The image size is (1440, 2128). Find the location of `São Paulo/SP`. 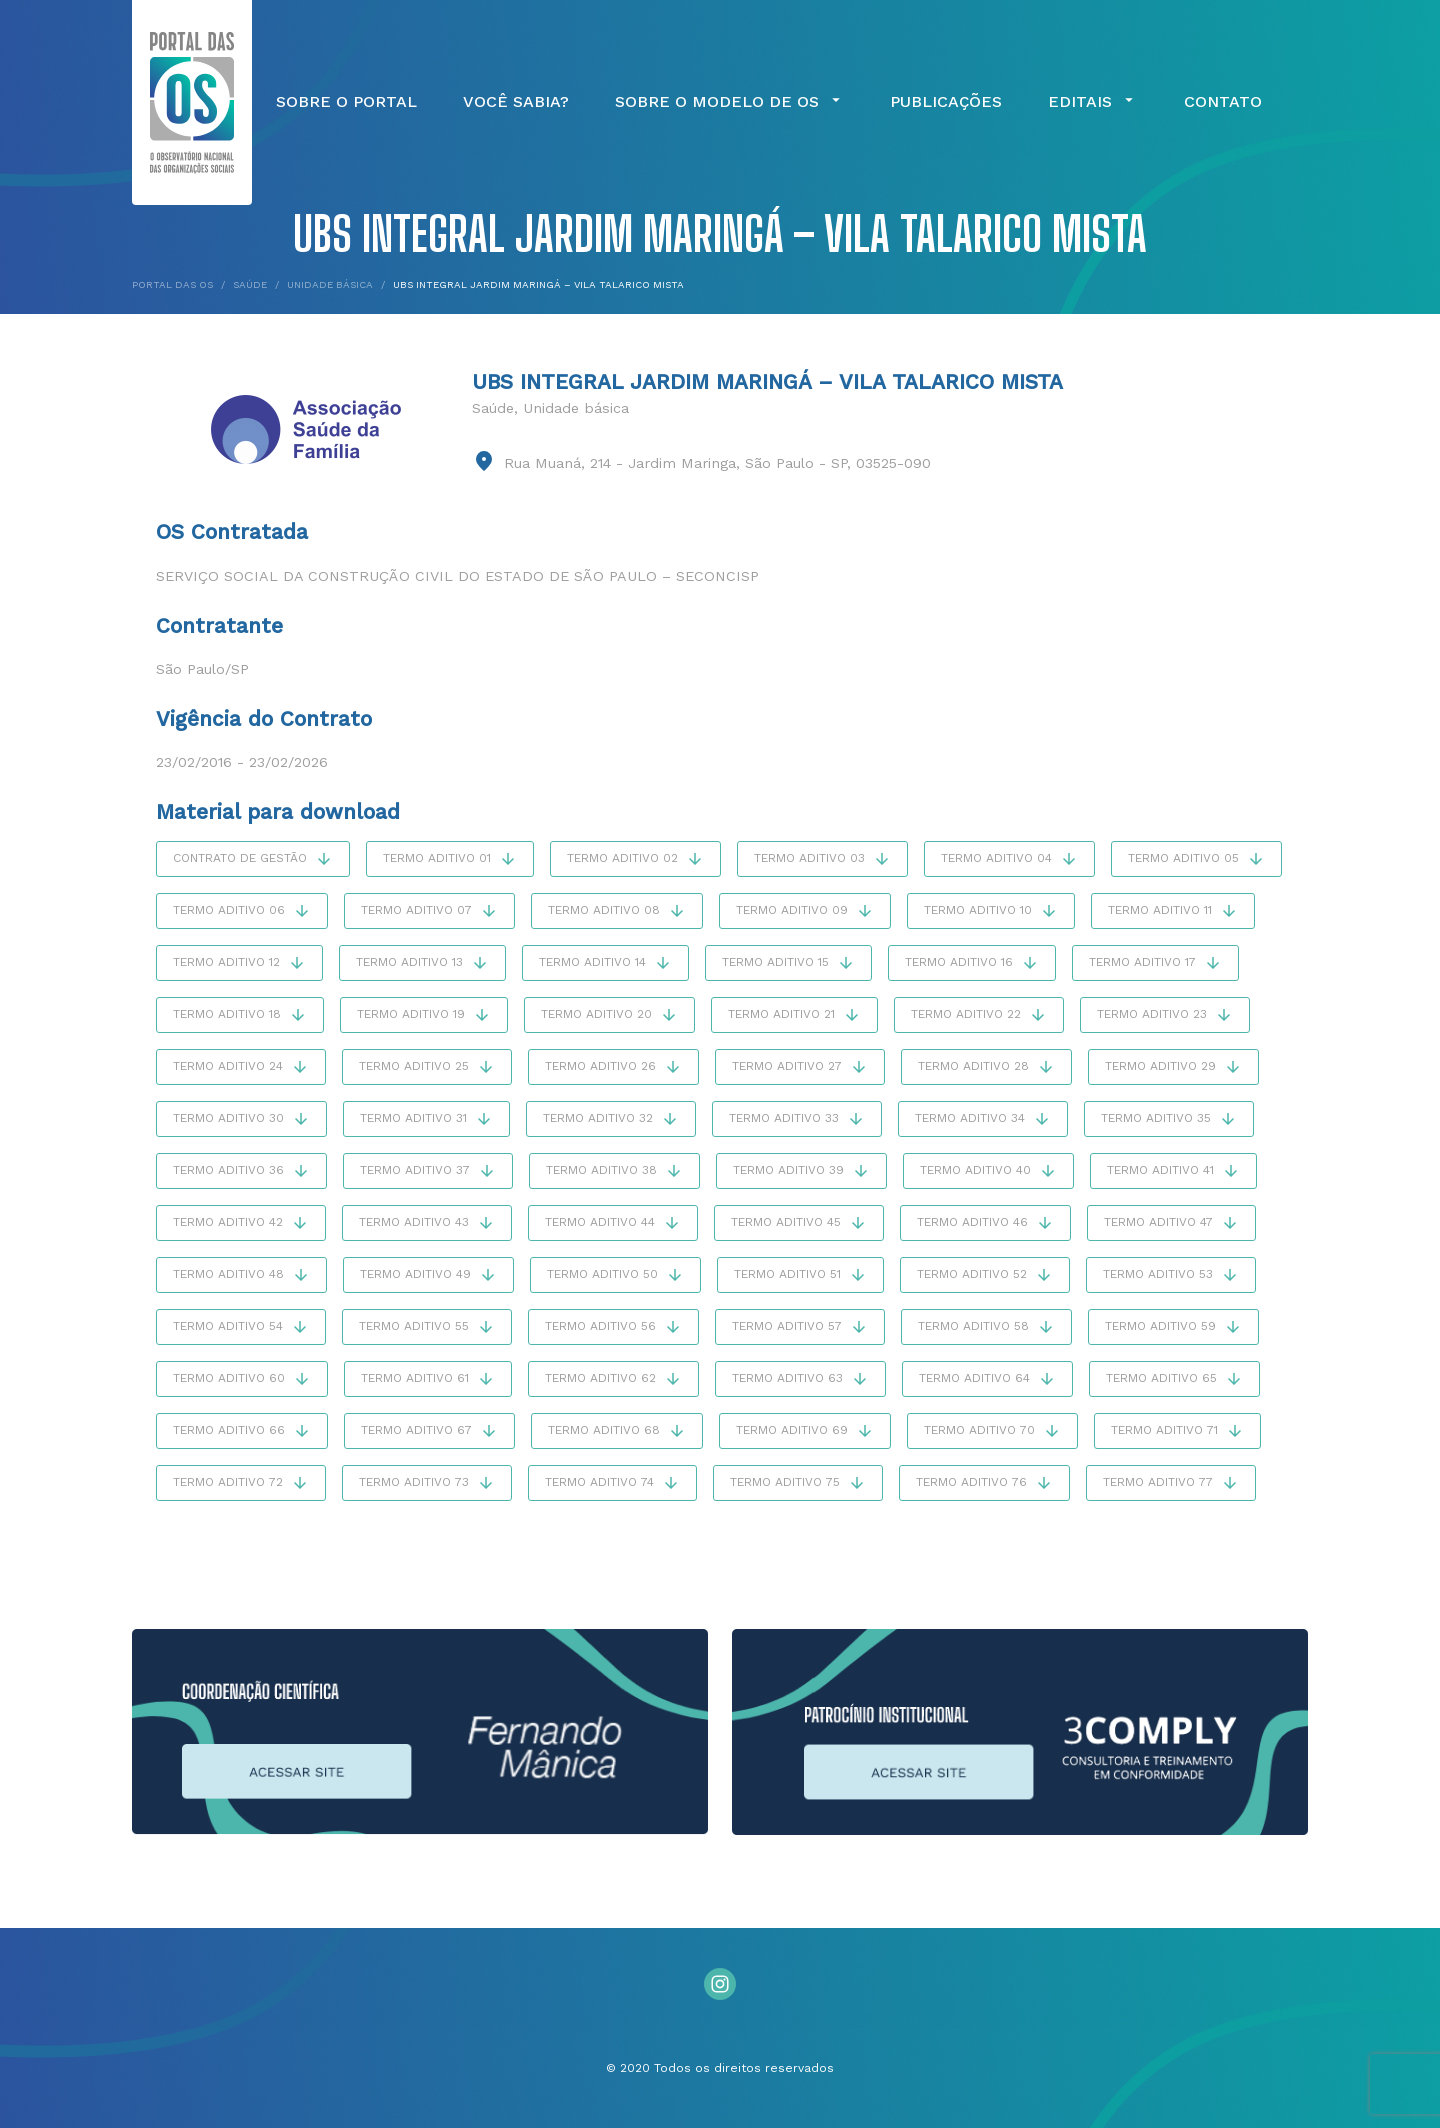

São Paulo/SP is located at coordinates (202, 669).